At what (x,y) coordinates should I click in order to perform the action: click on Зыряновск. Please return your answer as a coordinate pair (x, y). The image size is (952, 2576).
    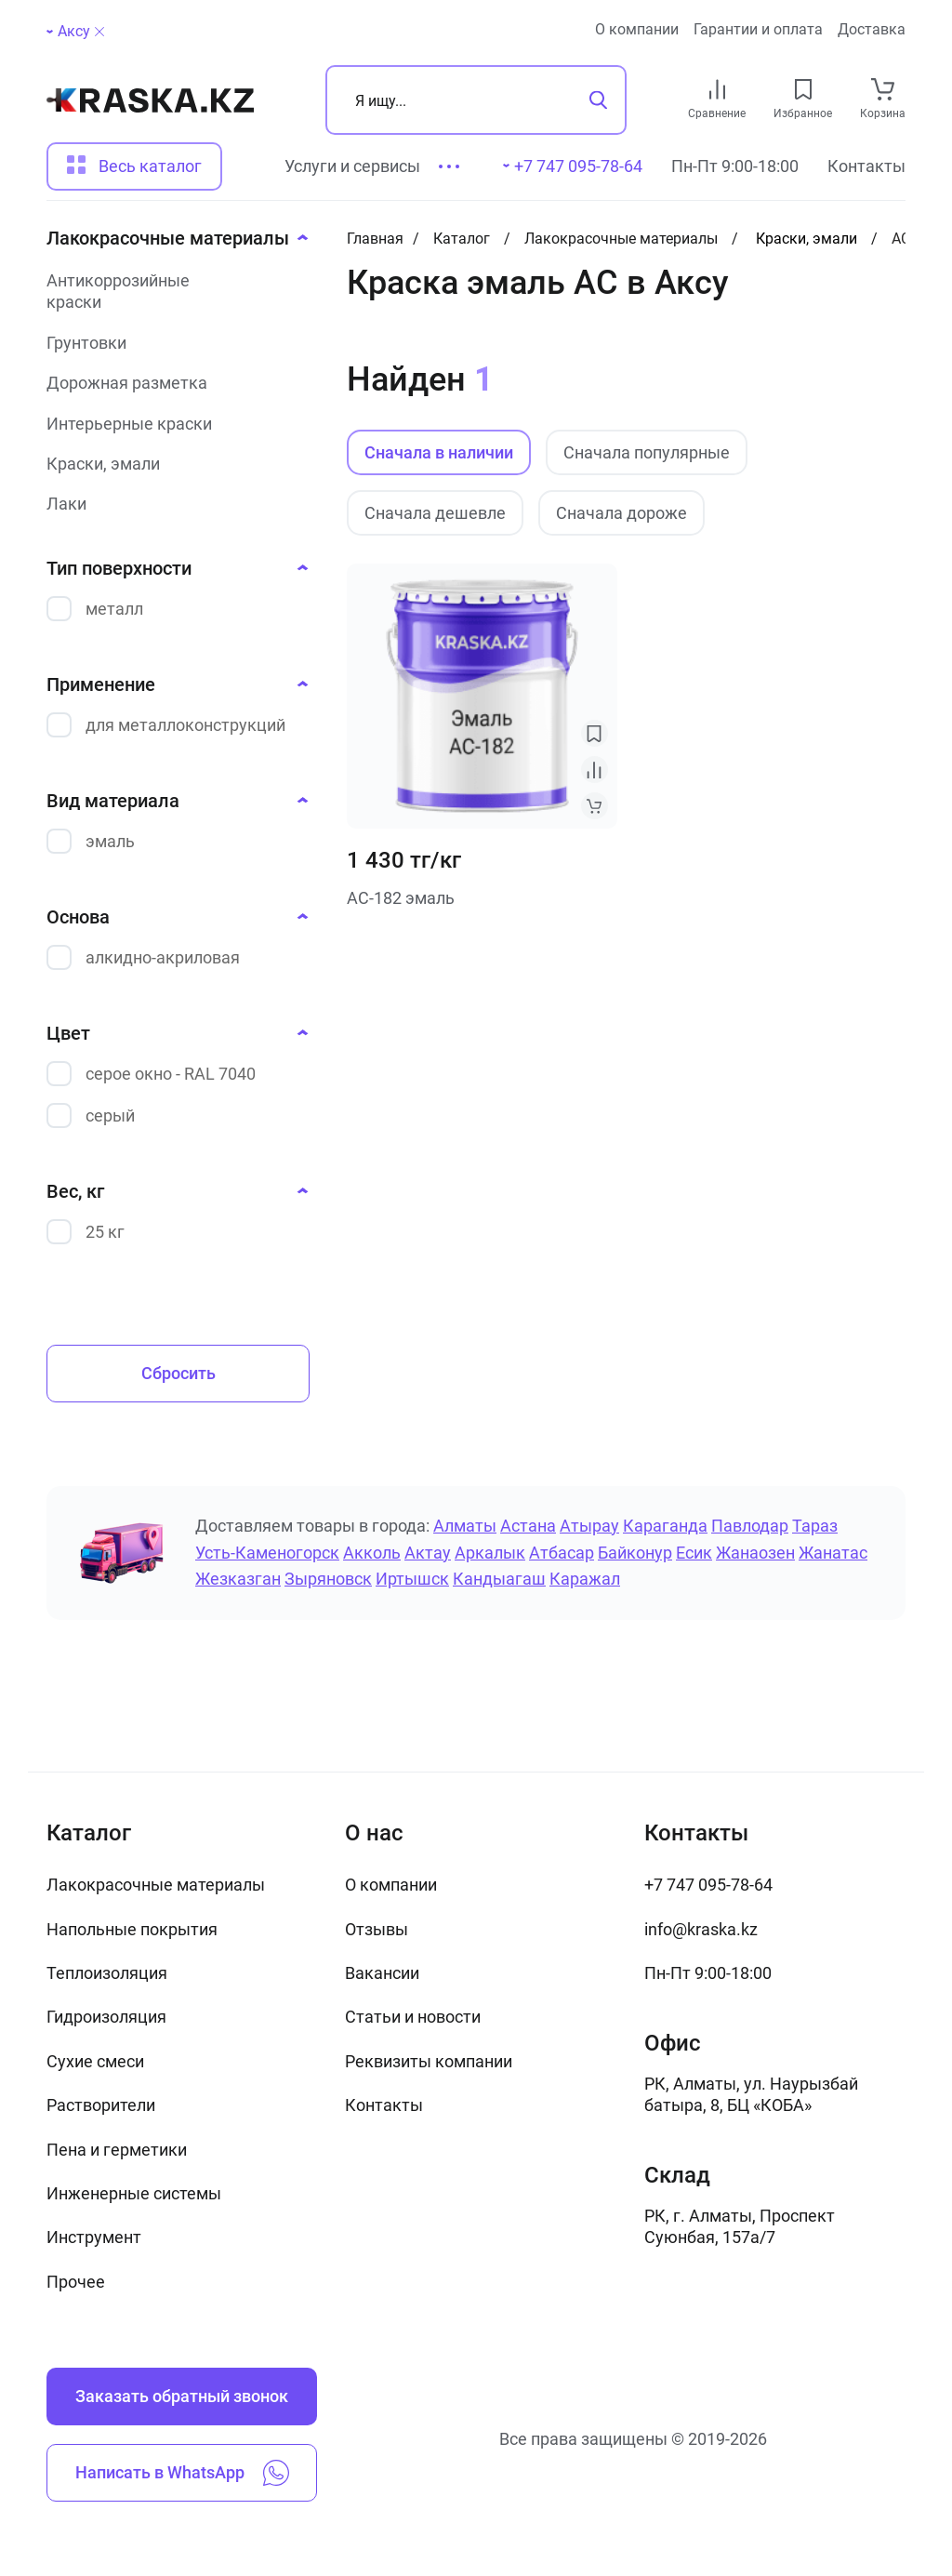
    Looking at the image, I should click on (328, 1578).